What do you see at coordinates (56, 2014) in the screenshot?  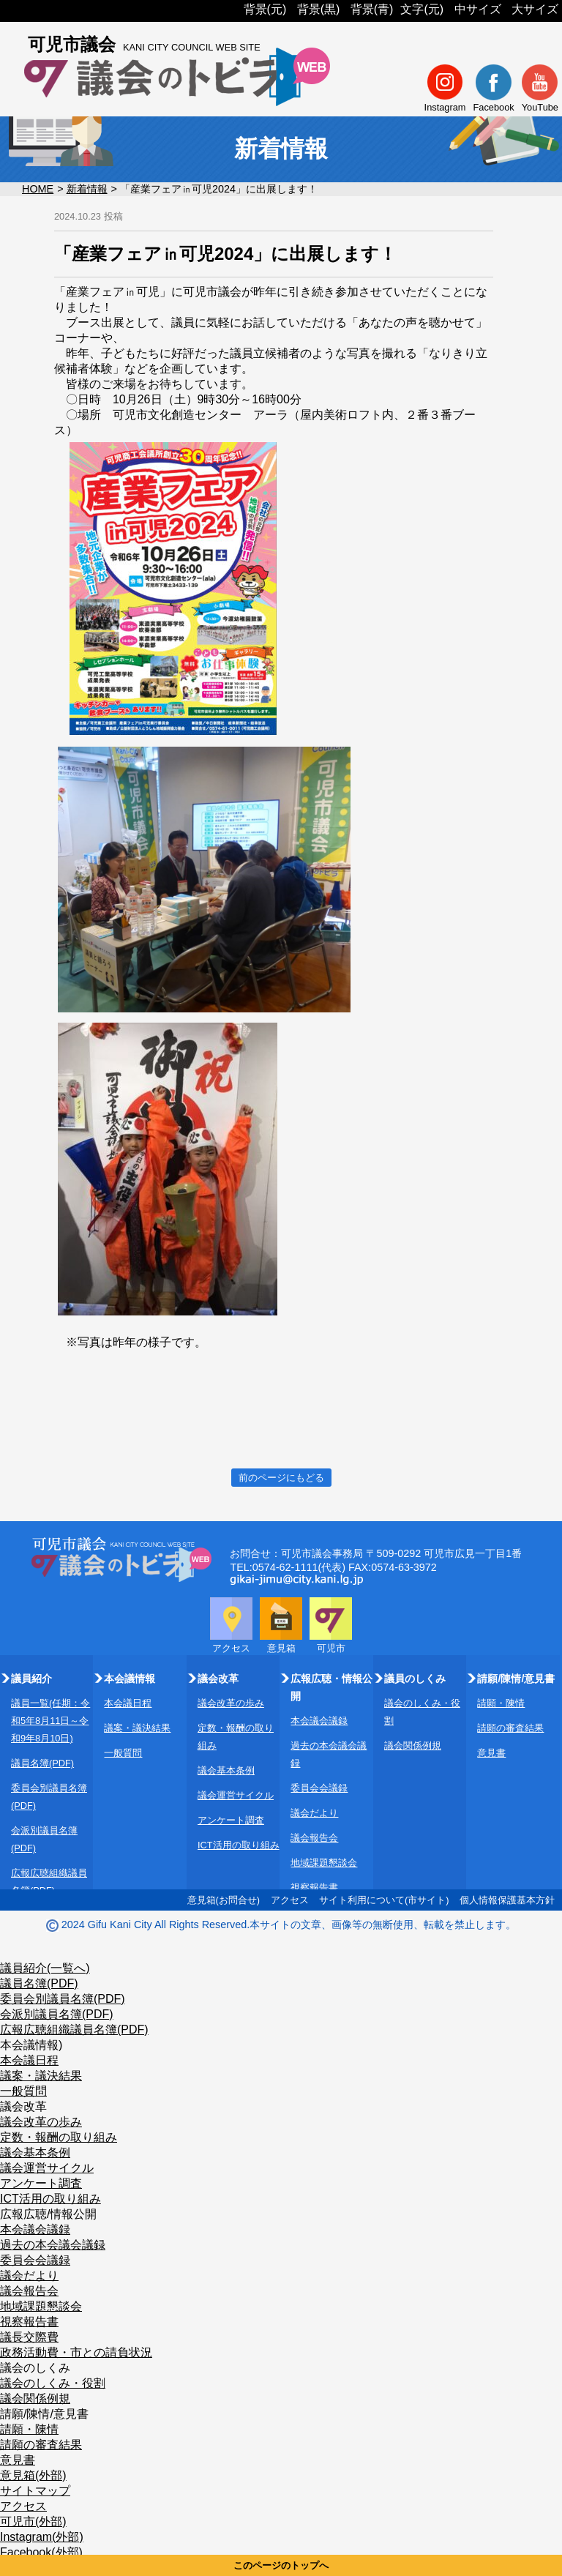 I see `会派別議員名簿(PDF)` at bounding box center [56, 2014].